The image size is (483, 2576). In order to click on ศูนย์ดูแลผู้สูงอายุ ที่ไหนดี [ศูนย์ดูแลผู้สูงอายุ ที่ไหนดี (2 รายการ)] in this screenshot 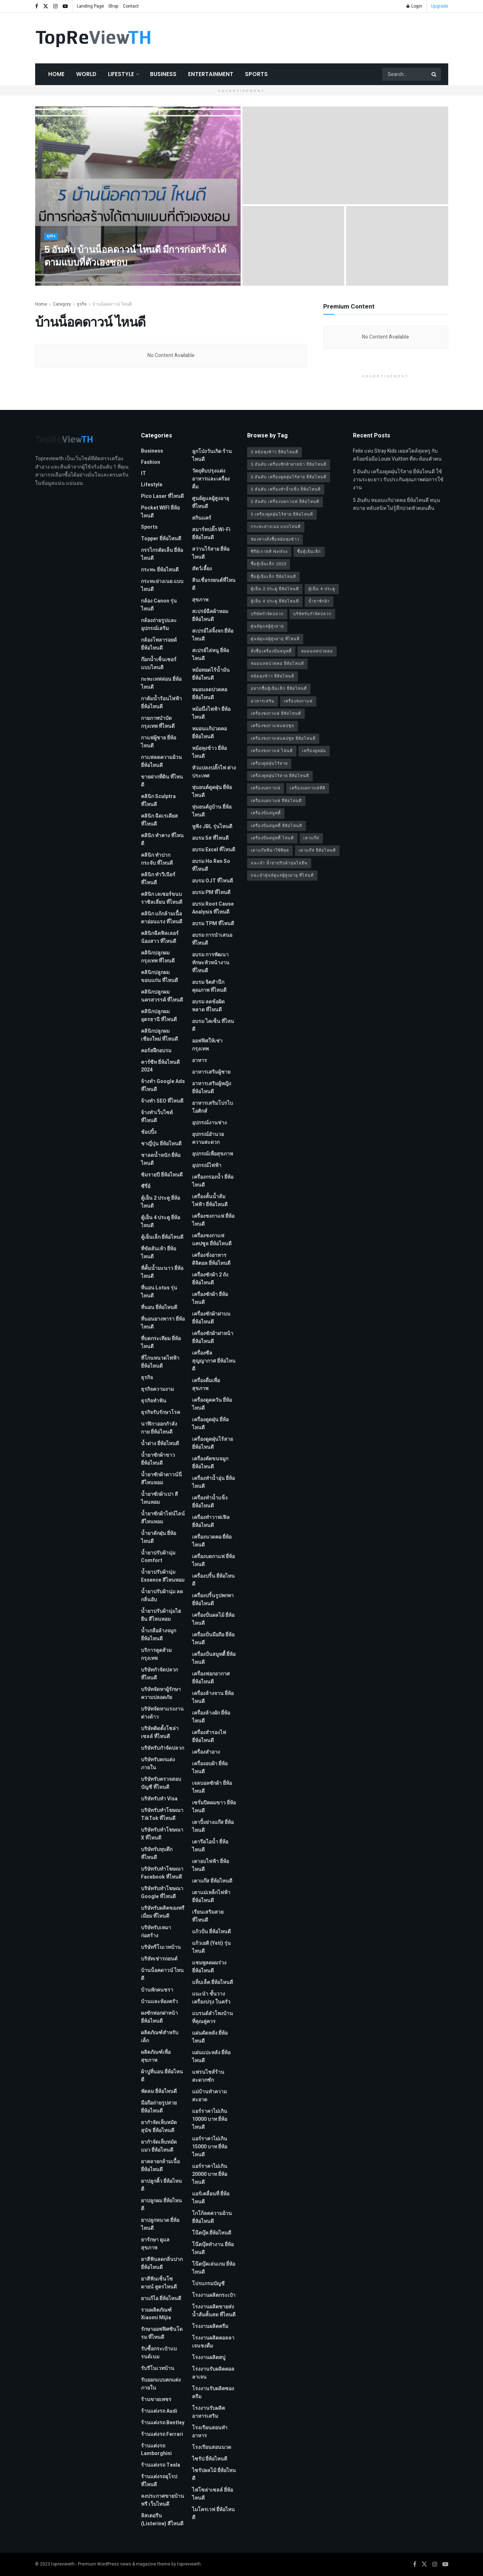, I will do `click(275, 639)`.